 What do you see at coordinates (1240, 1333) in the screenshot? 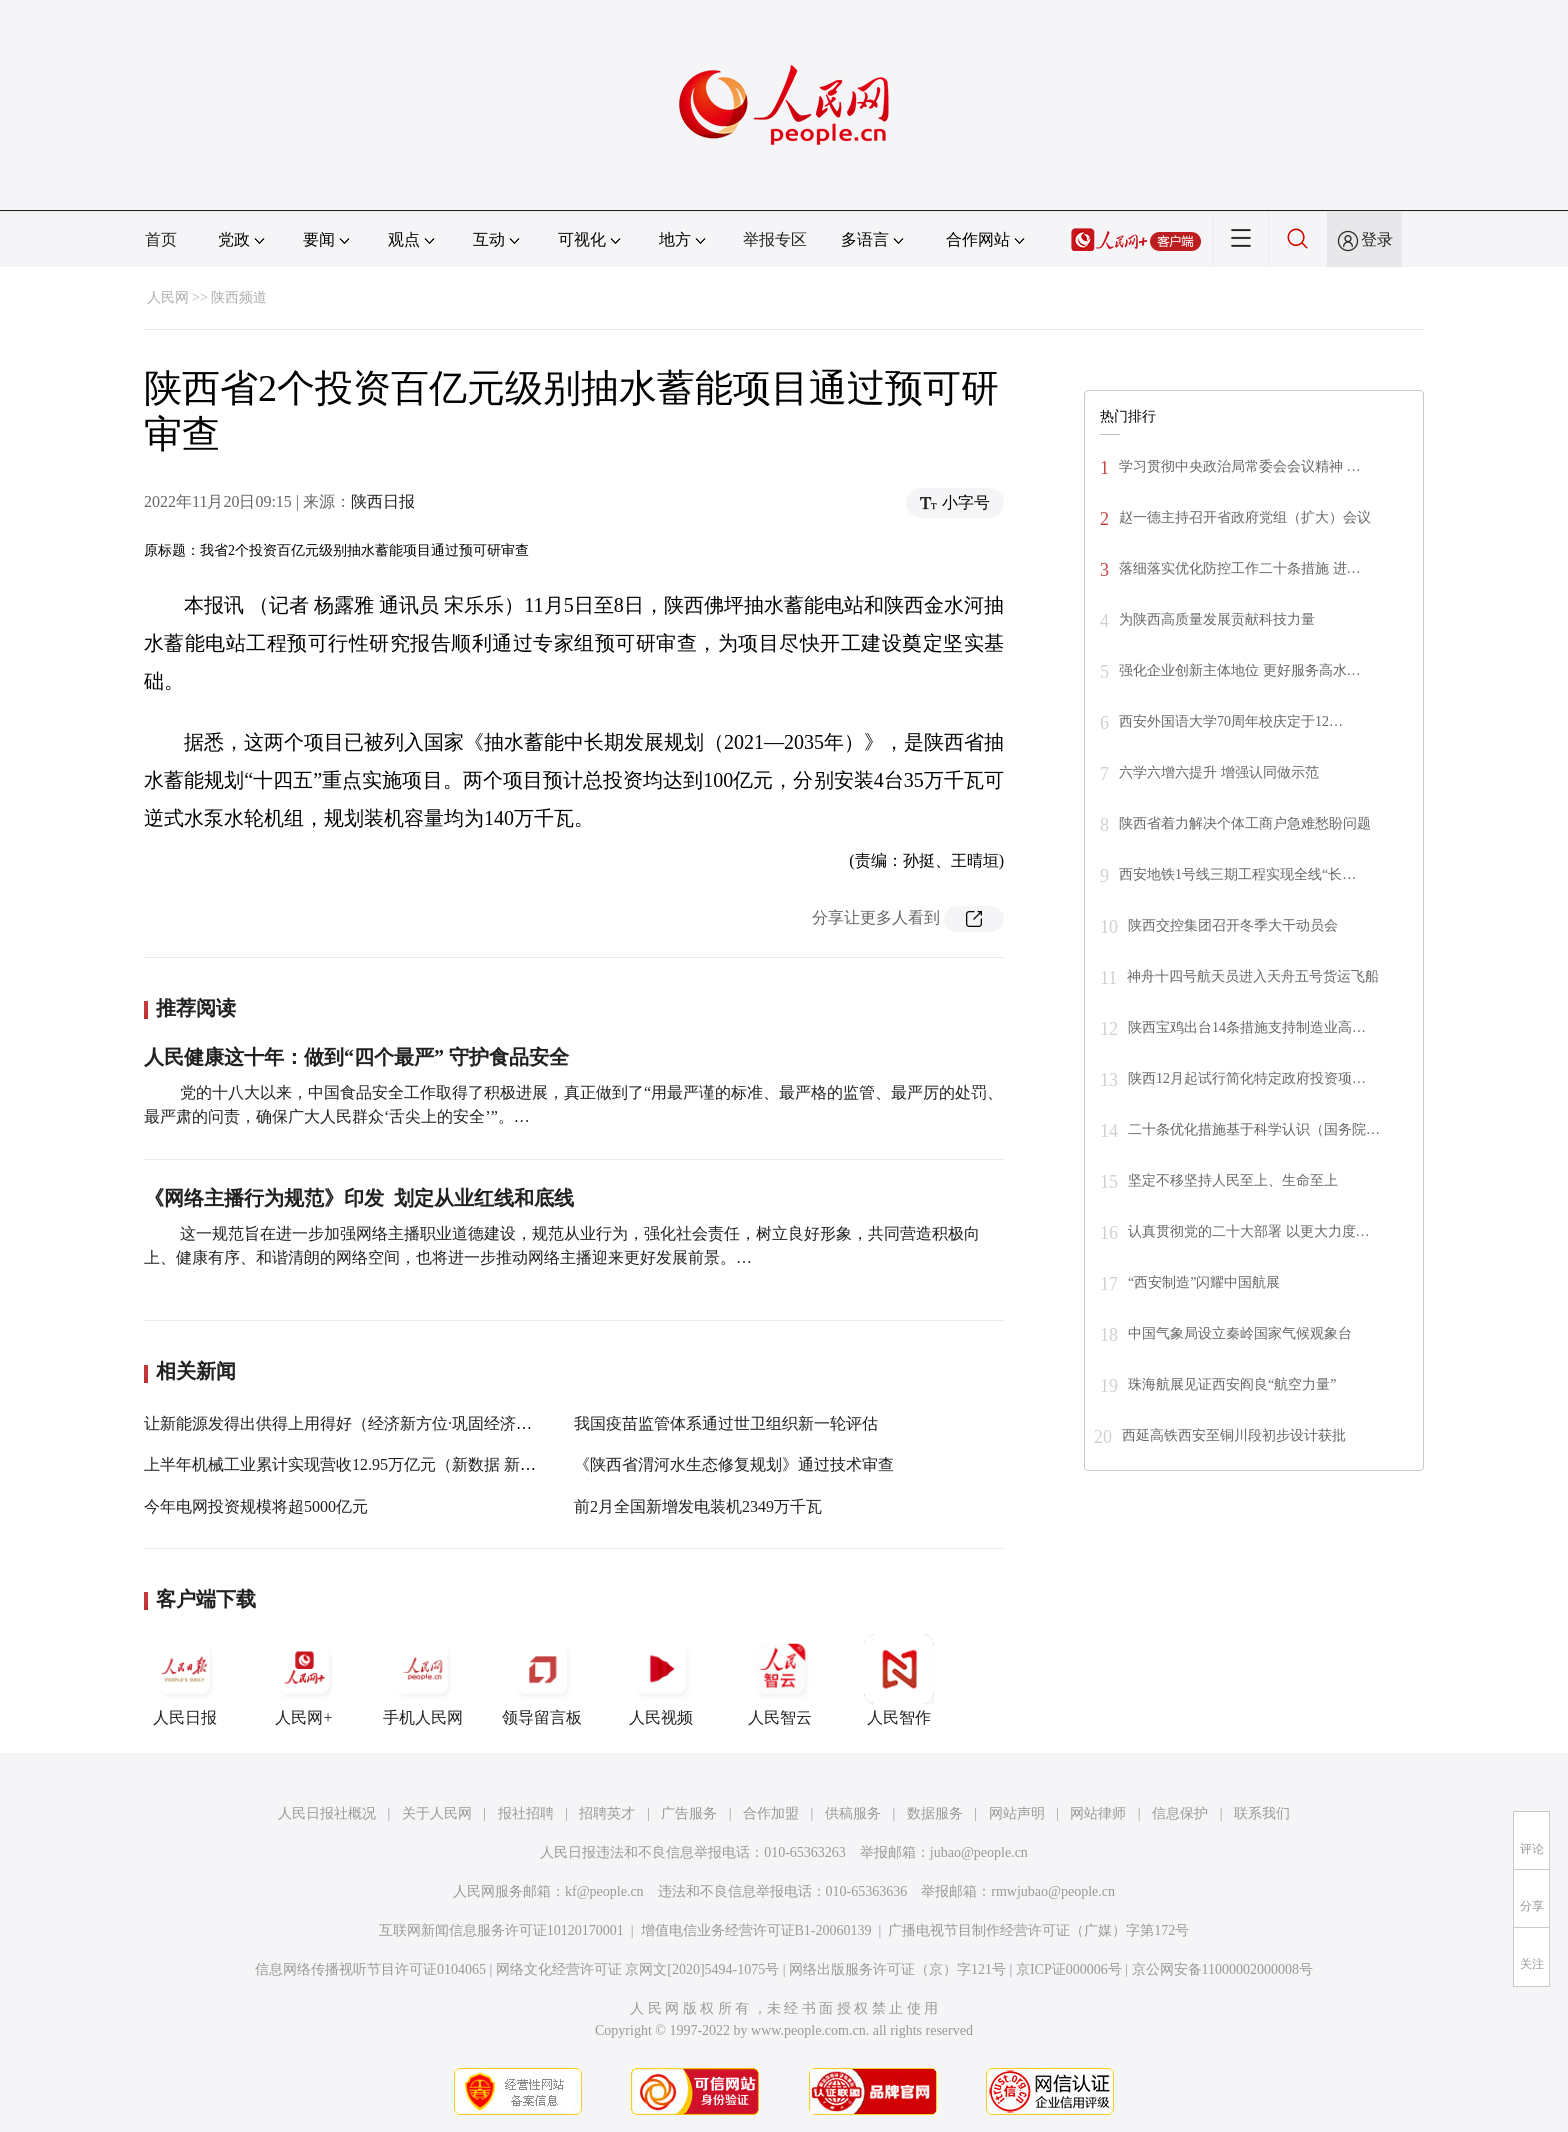
I see `中国气象局设立秦岭国家气候观象台` at bounding box center [1240, 1333].